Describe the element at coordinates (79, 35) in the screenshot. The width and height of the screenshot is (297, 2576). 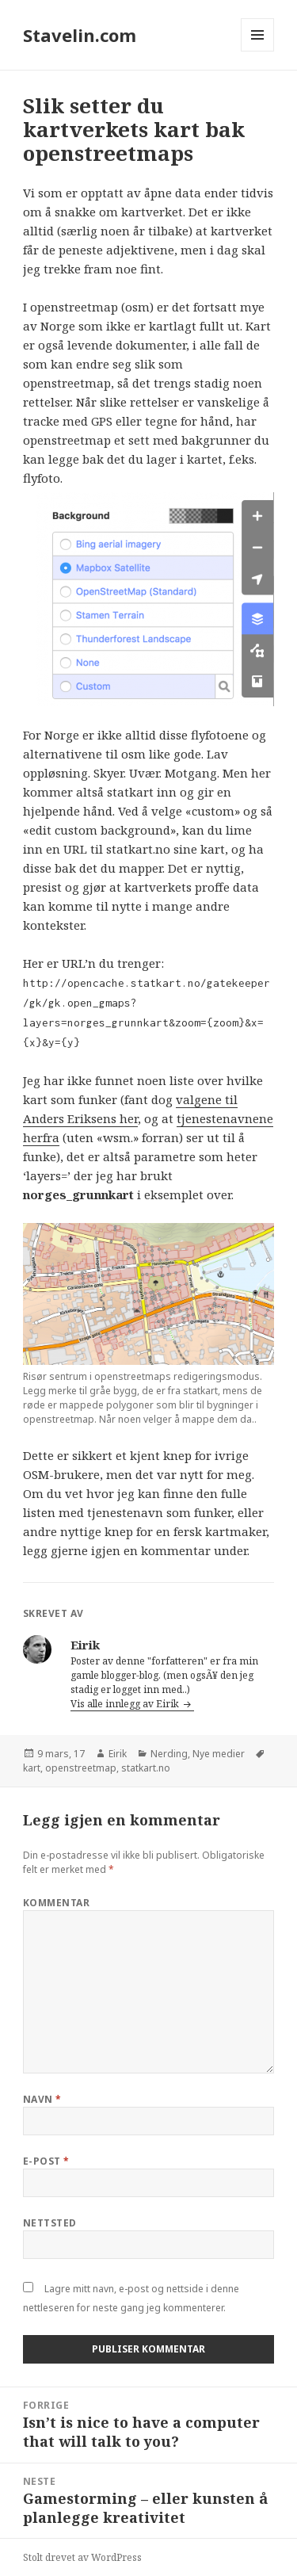
I see `Stavelin.com` at that location.